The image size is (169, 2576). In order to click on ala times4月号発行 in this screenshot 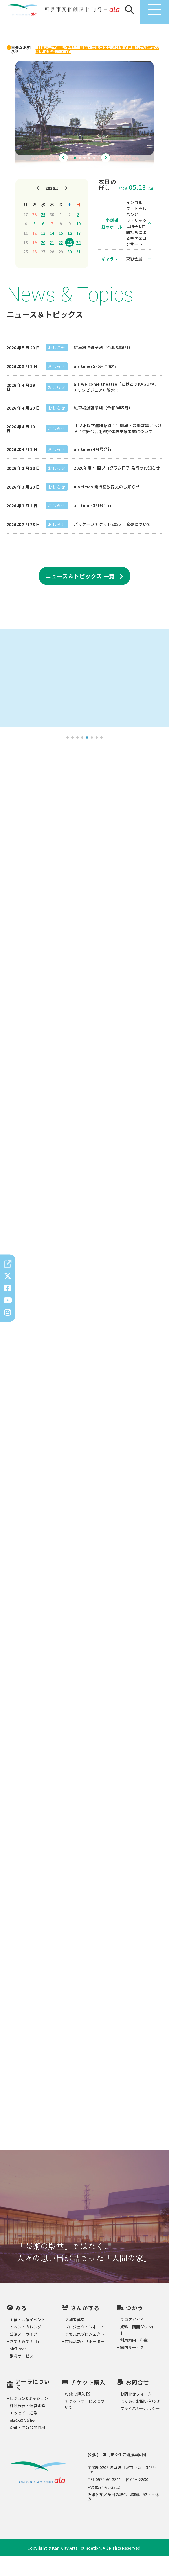, I will do `click(93, 469)`.